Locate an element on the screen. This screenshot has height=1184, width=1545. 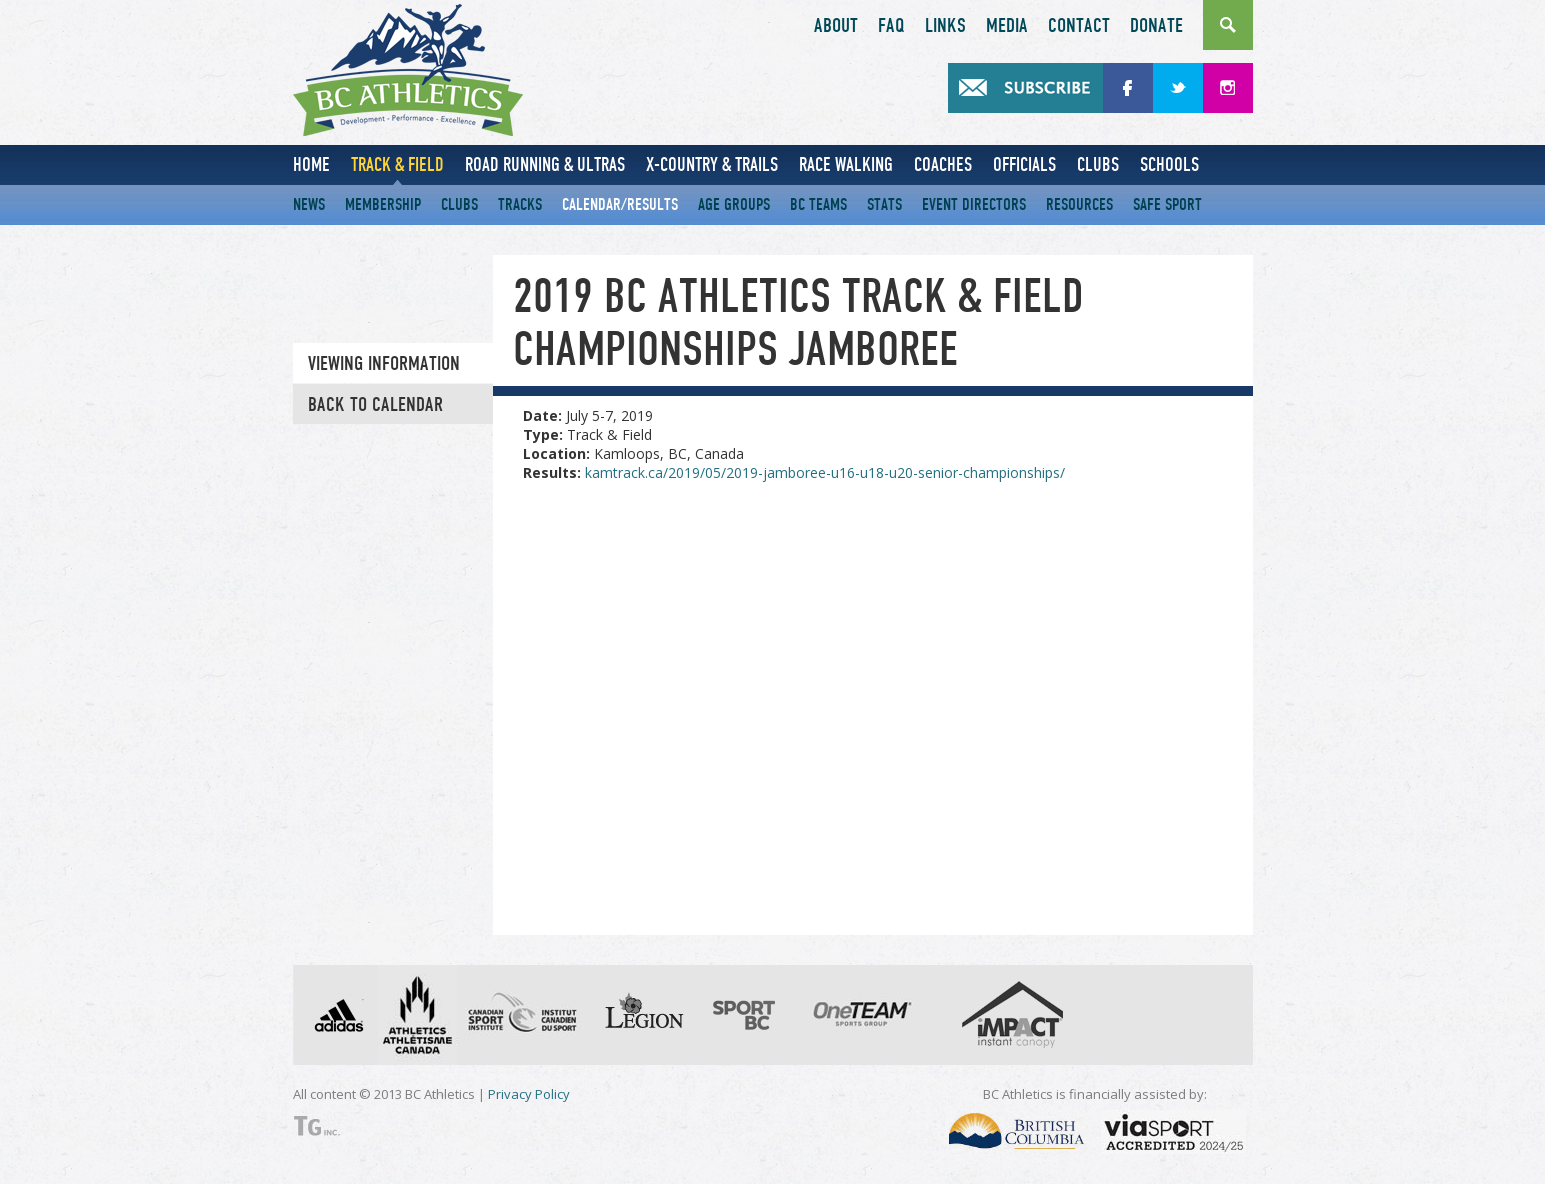
News is located at coordinates (309, 204).